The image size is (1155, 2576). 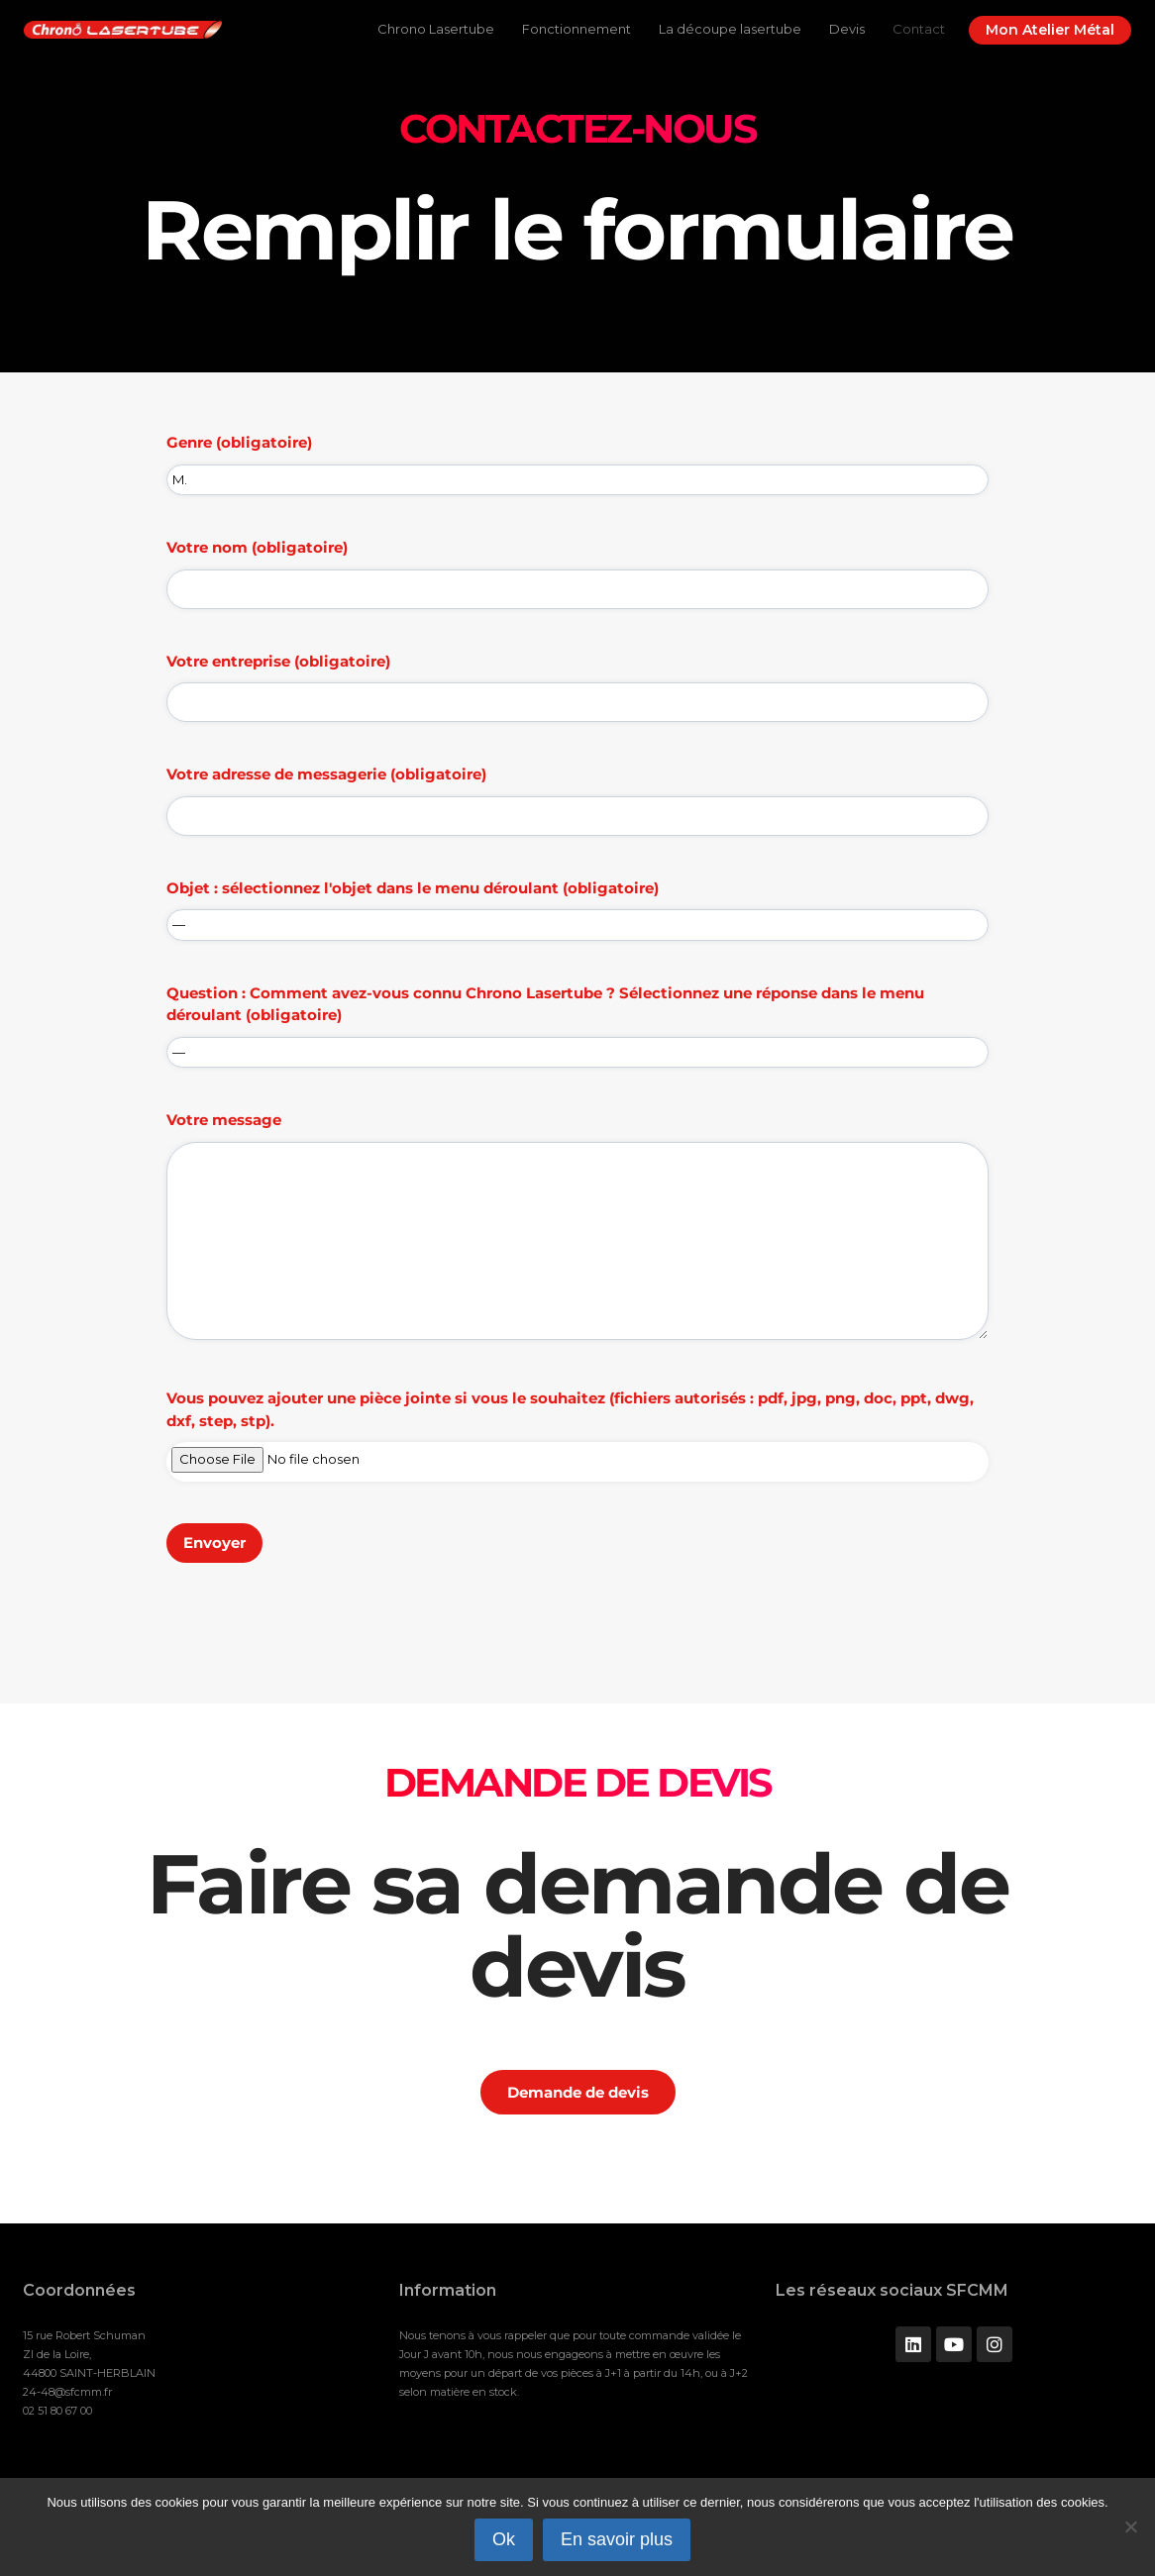 I want to click on Votre nom (obligatoire), so click(x=577, y=568).